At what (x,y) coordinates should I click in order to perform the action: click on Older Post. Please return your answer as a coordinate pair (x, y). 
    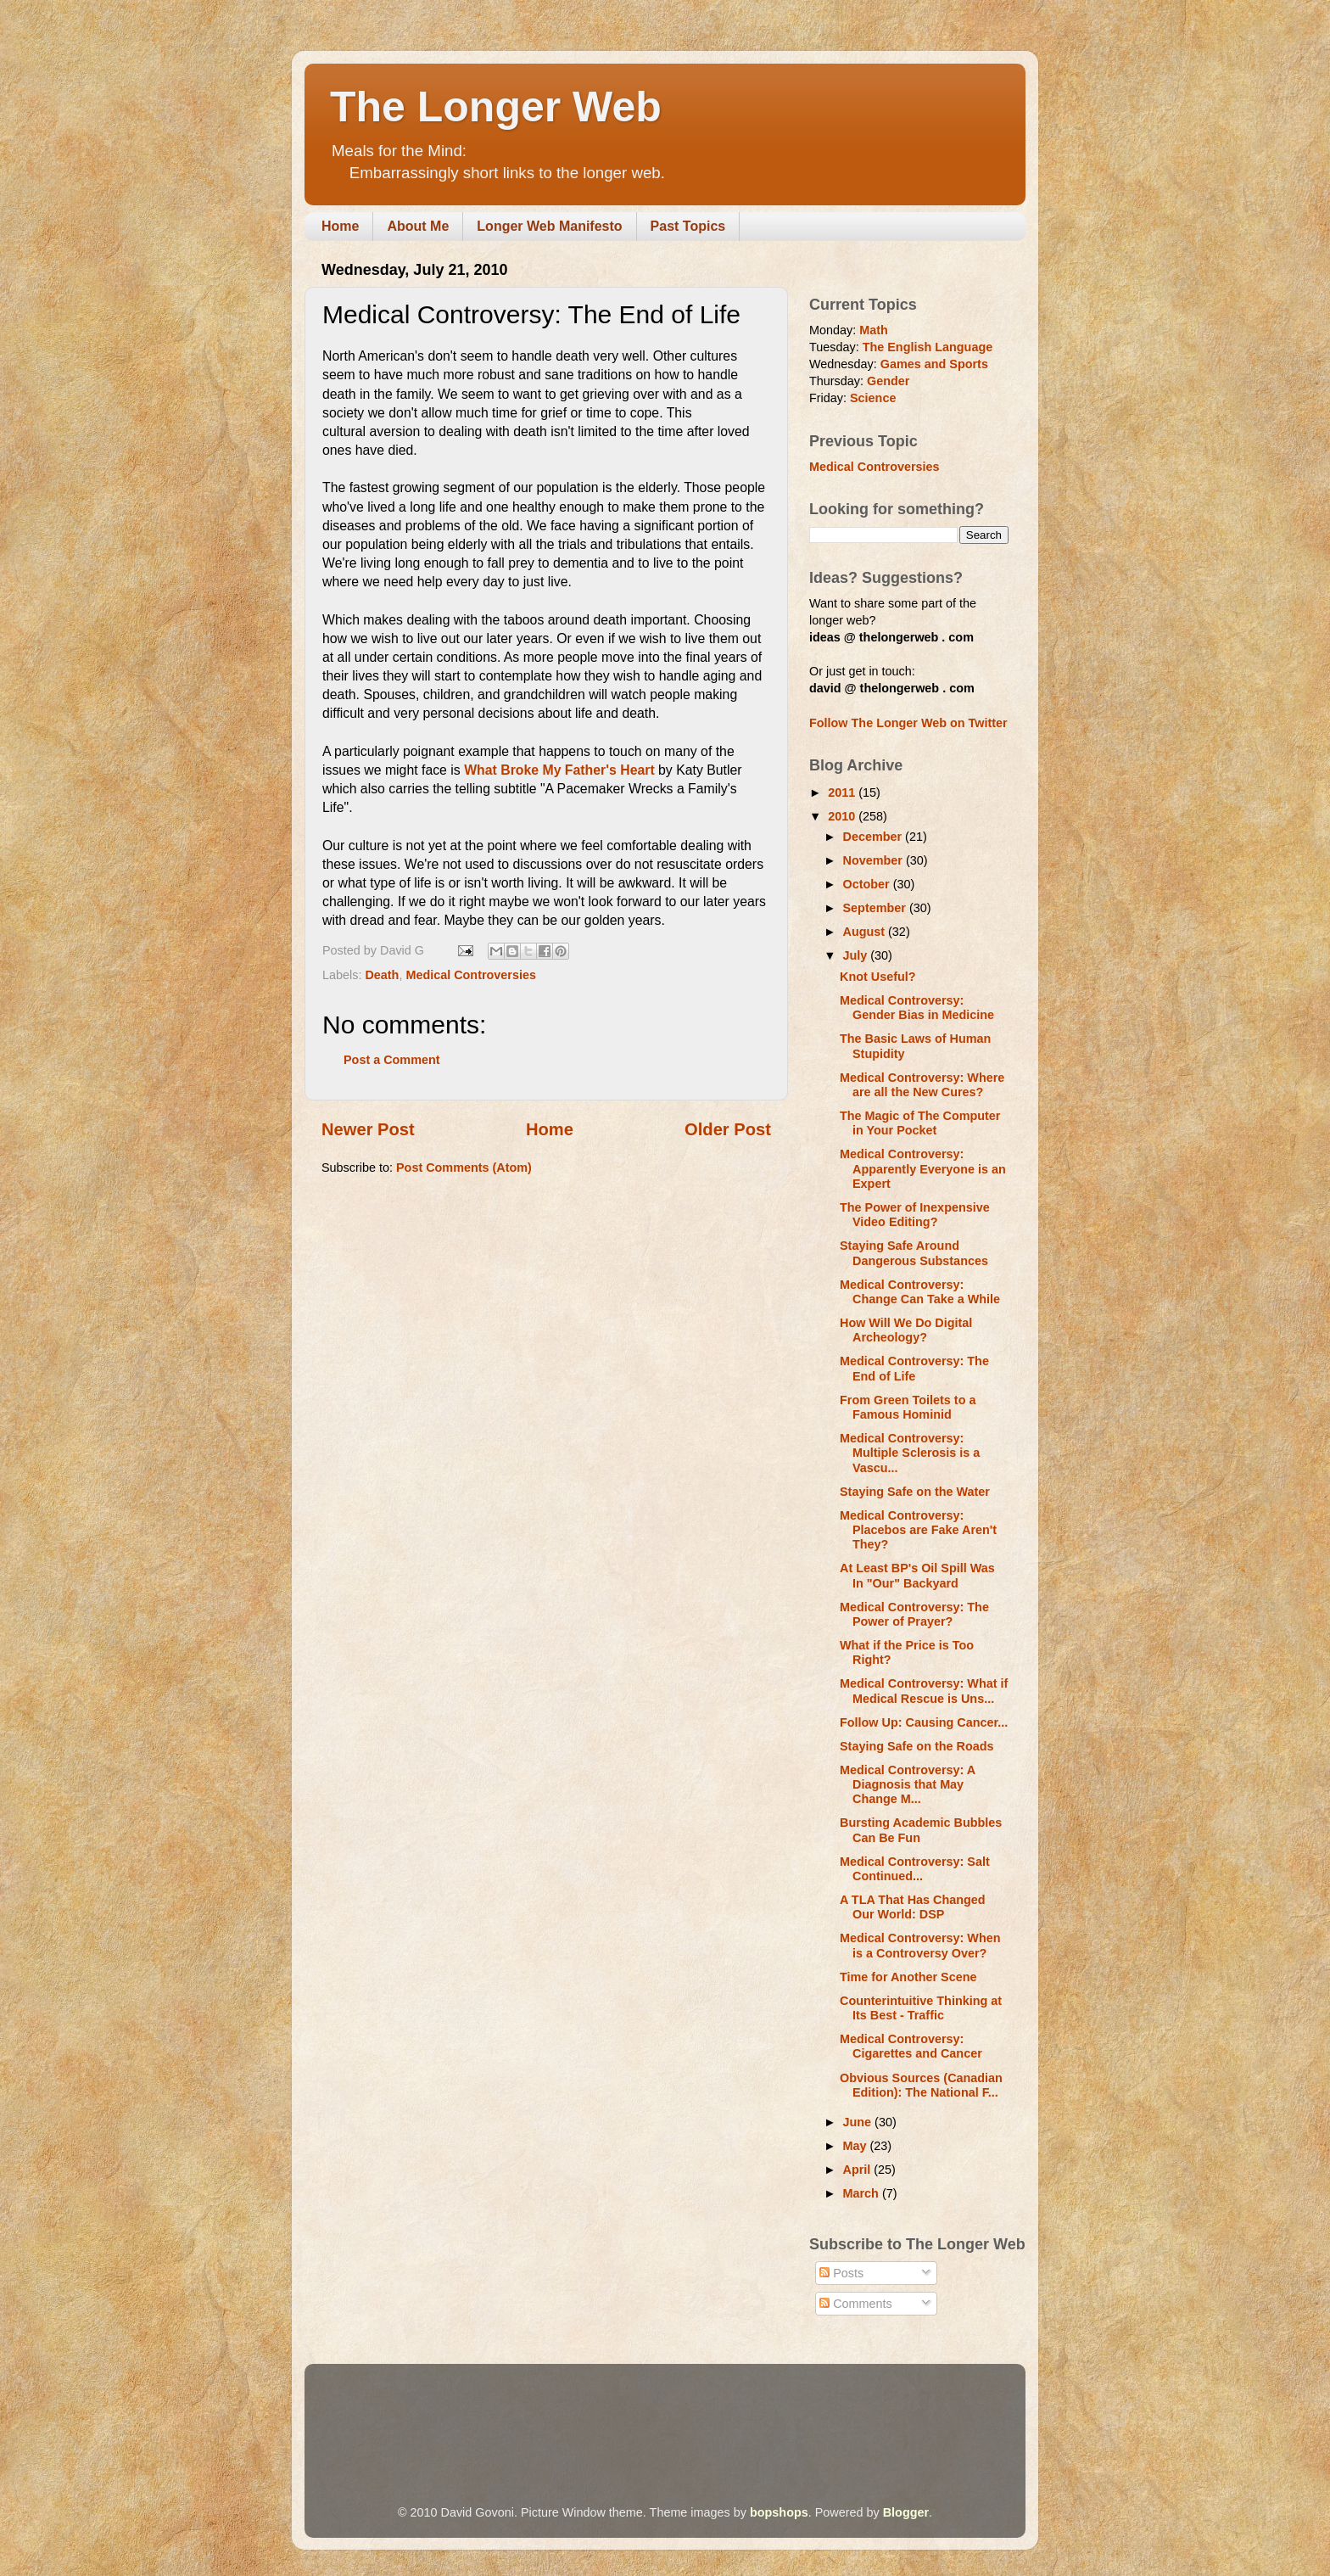
    Looking at the image, I should click on (728, 1129).